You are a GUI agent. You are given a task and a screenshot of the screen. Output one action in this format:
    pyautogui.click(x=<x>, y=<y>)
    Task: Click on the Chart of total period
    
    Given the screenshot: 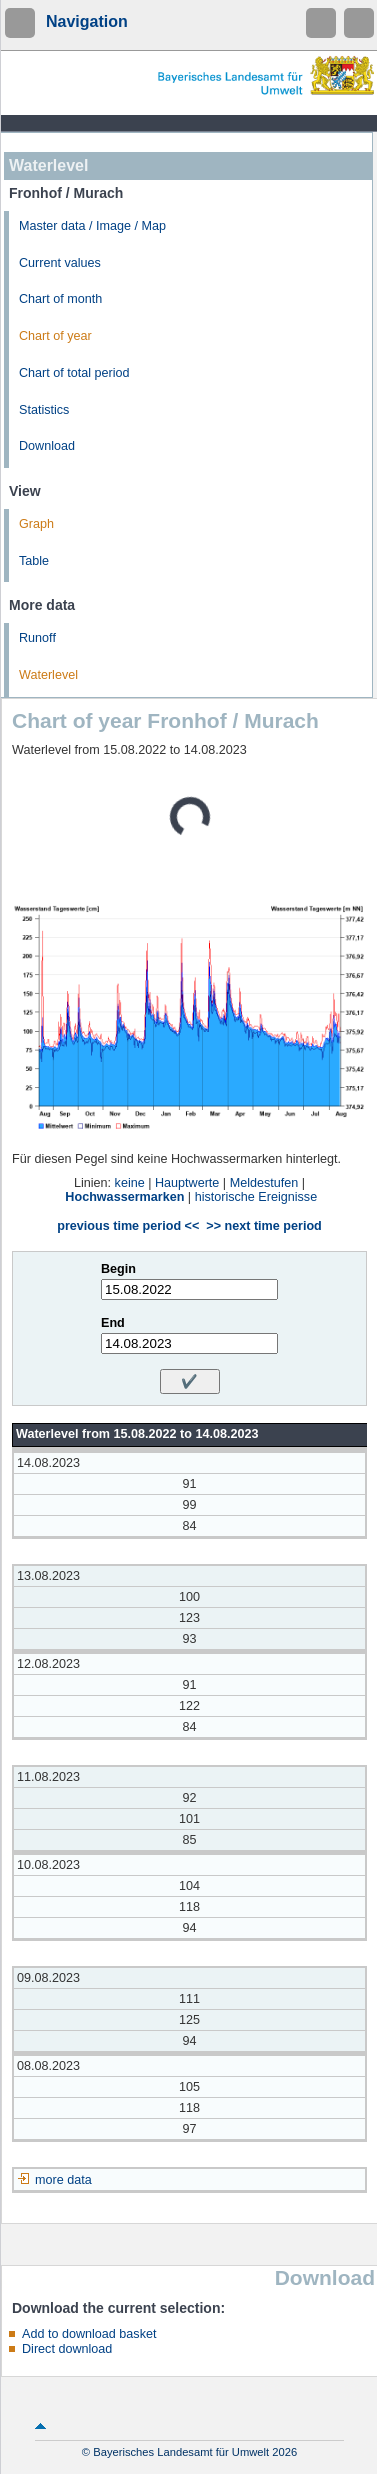 What is the action you would take?
    pyautogui.click(x=74, y=373)
    